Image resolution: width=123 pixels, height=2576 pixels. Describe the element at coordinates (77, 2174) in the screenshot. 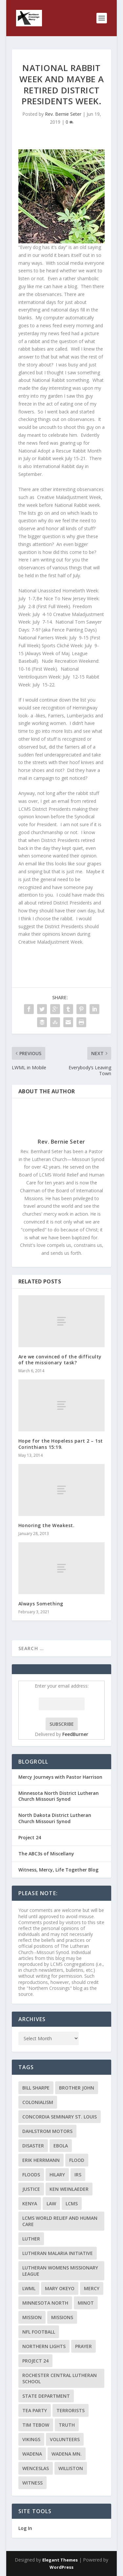

I see `IRS [IRS (2 items)]` at that location.